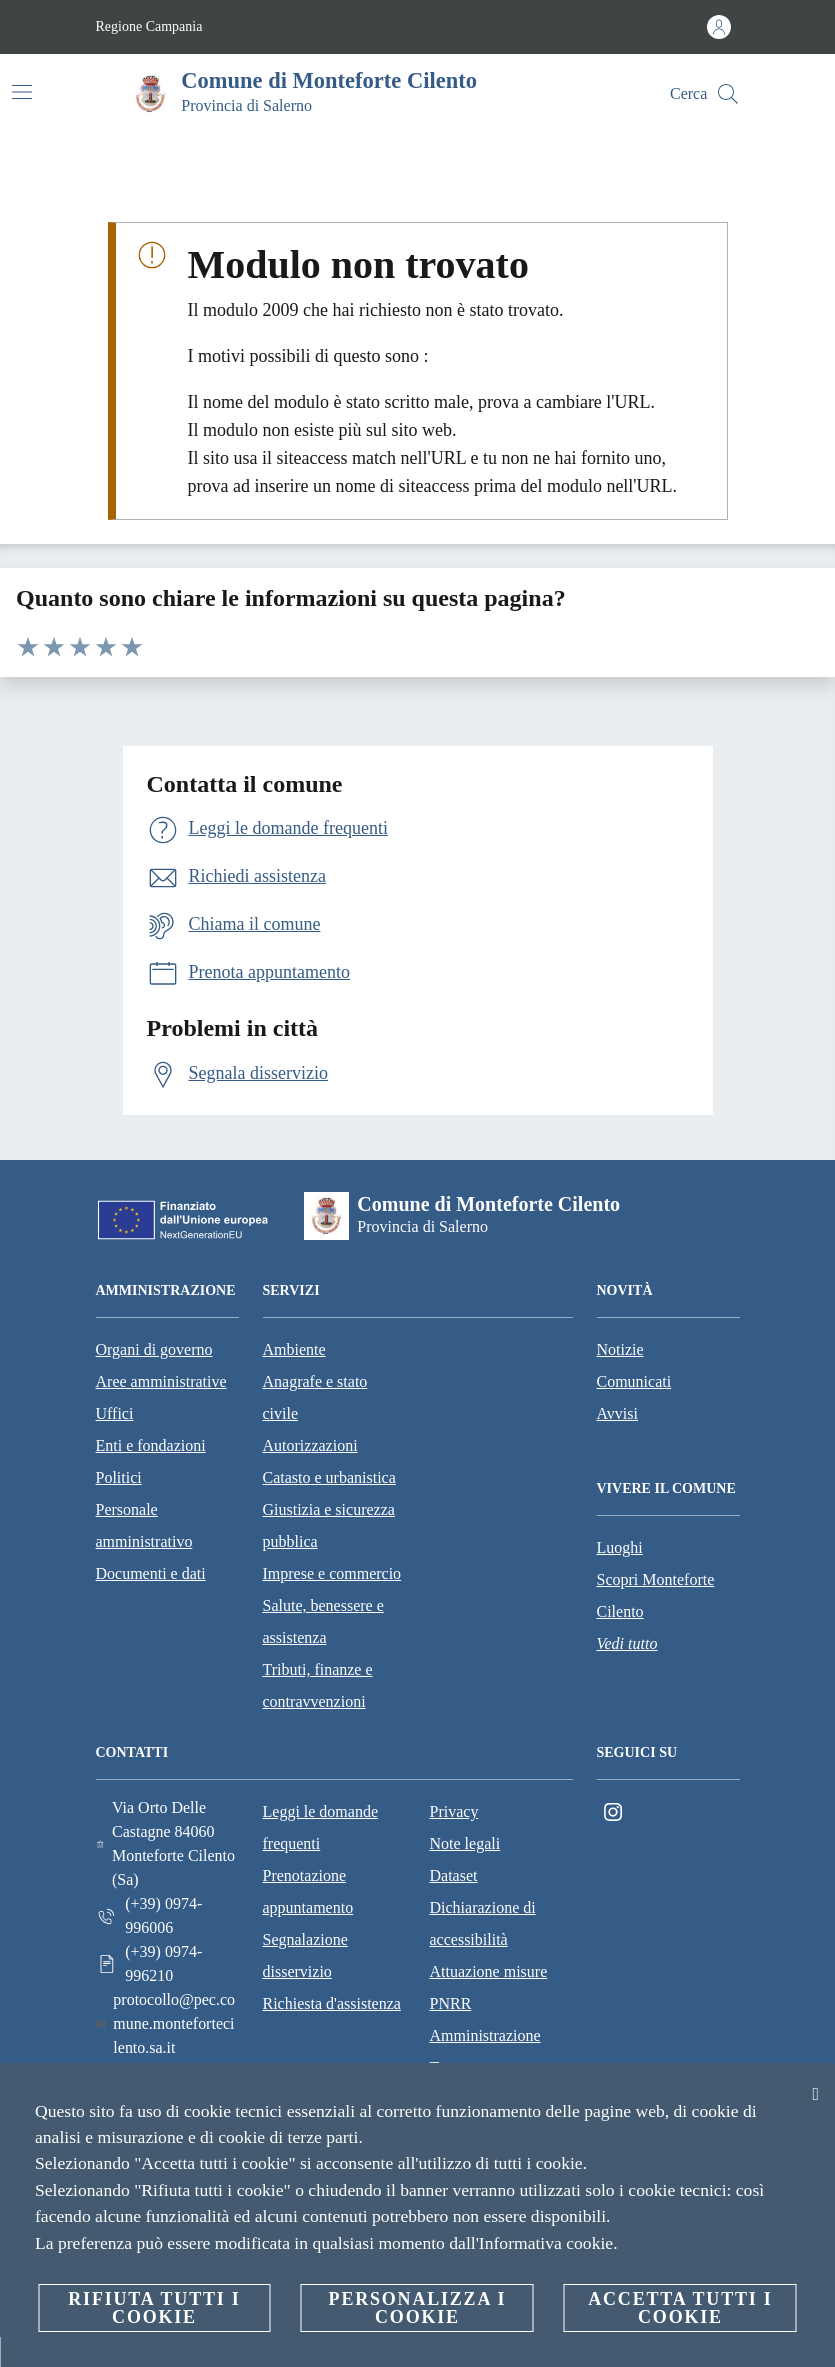 This screenshot has height=2367, width=835. I want to click on Accetta tutti i cookie, so click(680, 2308).